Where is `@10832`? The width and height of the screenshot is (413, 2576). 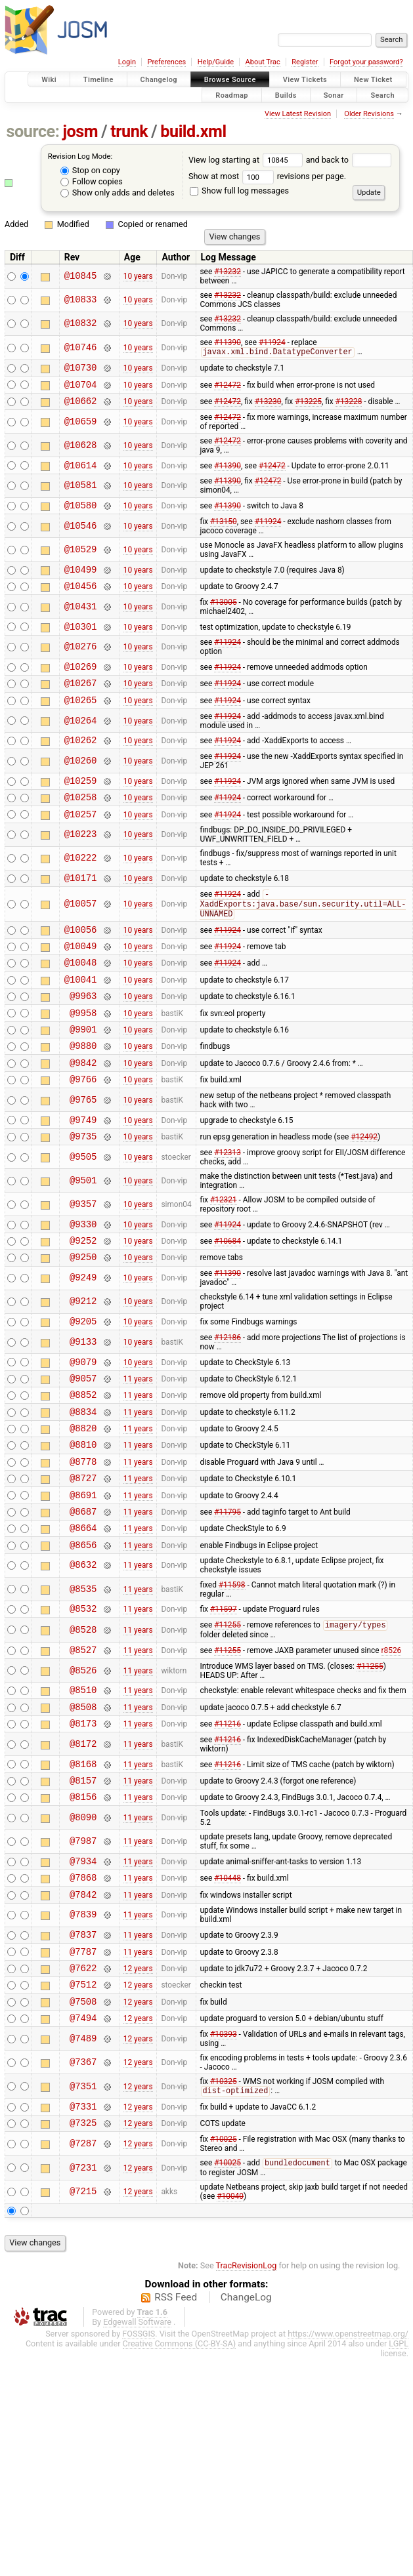 @10832 is located at coordinates (80, 323).